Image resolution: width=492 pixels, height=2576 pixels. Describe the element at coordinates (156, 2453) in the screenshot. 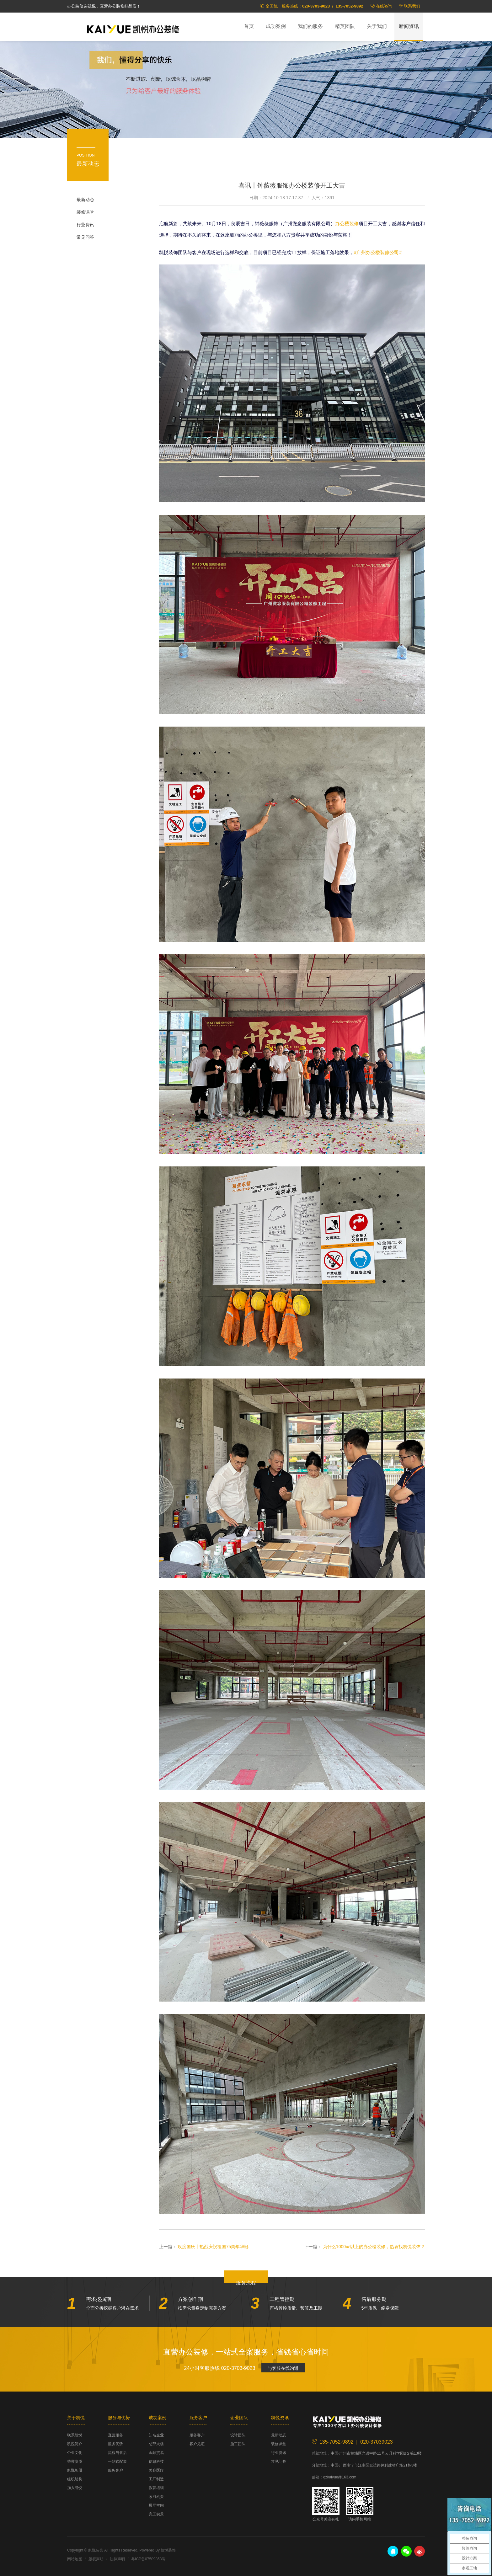

I see `金融贸易` at that location.